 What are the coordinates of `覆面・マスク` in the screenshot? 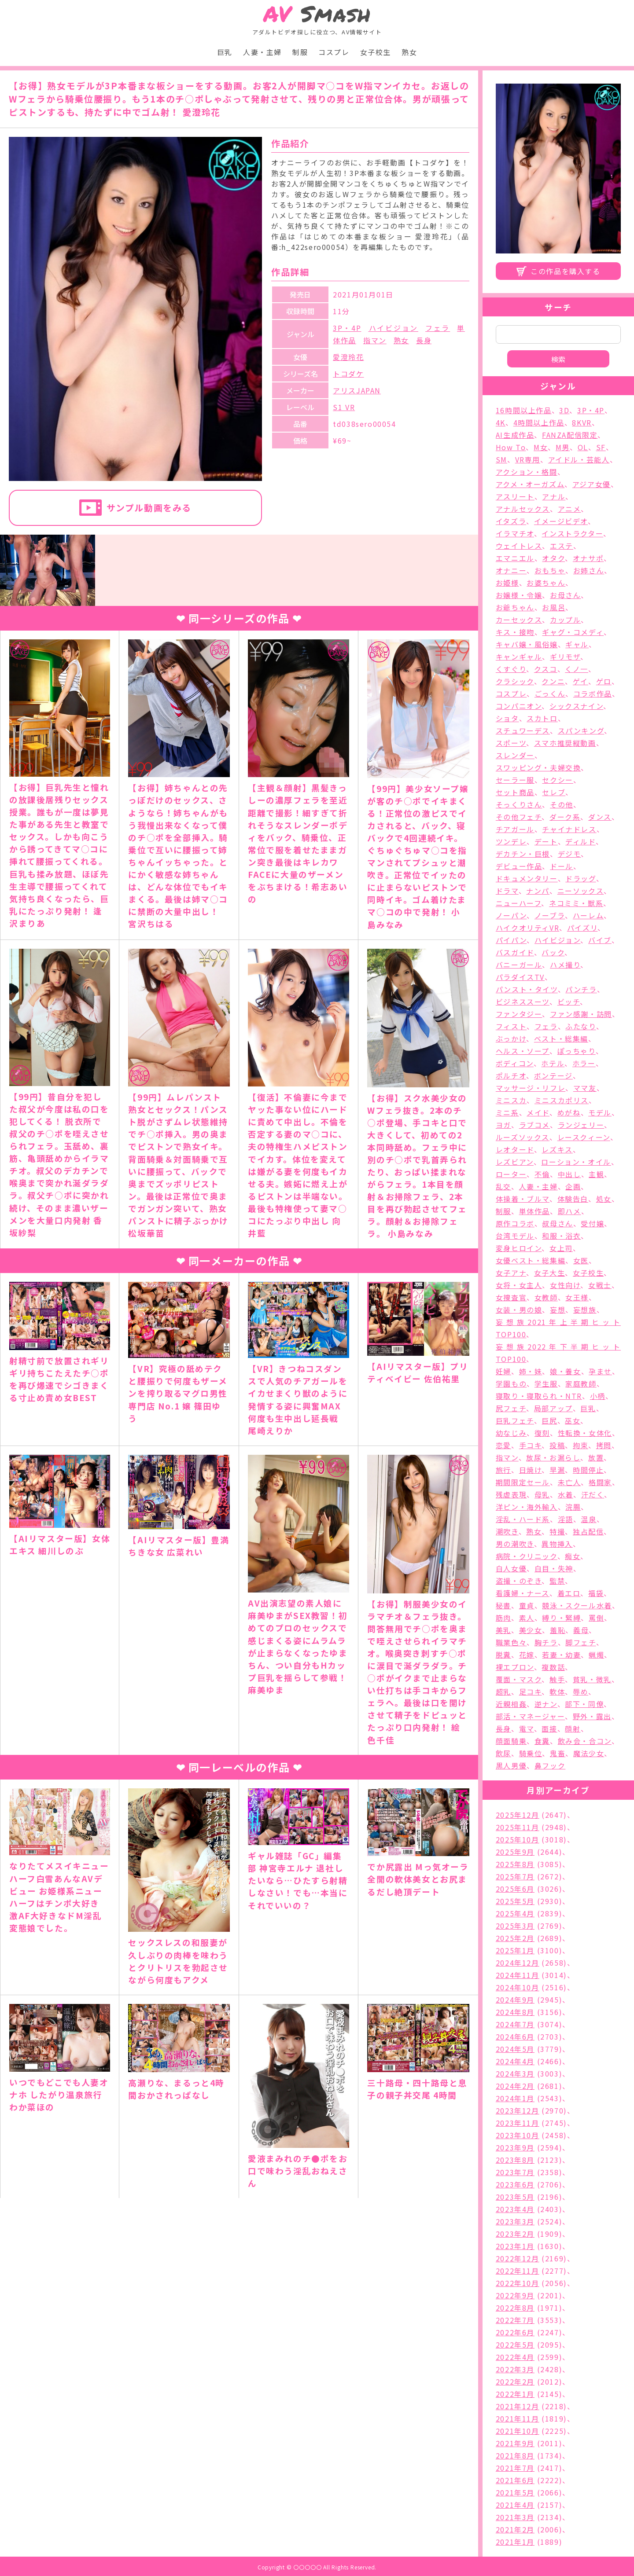 It's located at (519, 1679).